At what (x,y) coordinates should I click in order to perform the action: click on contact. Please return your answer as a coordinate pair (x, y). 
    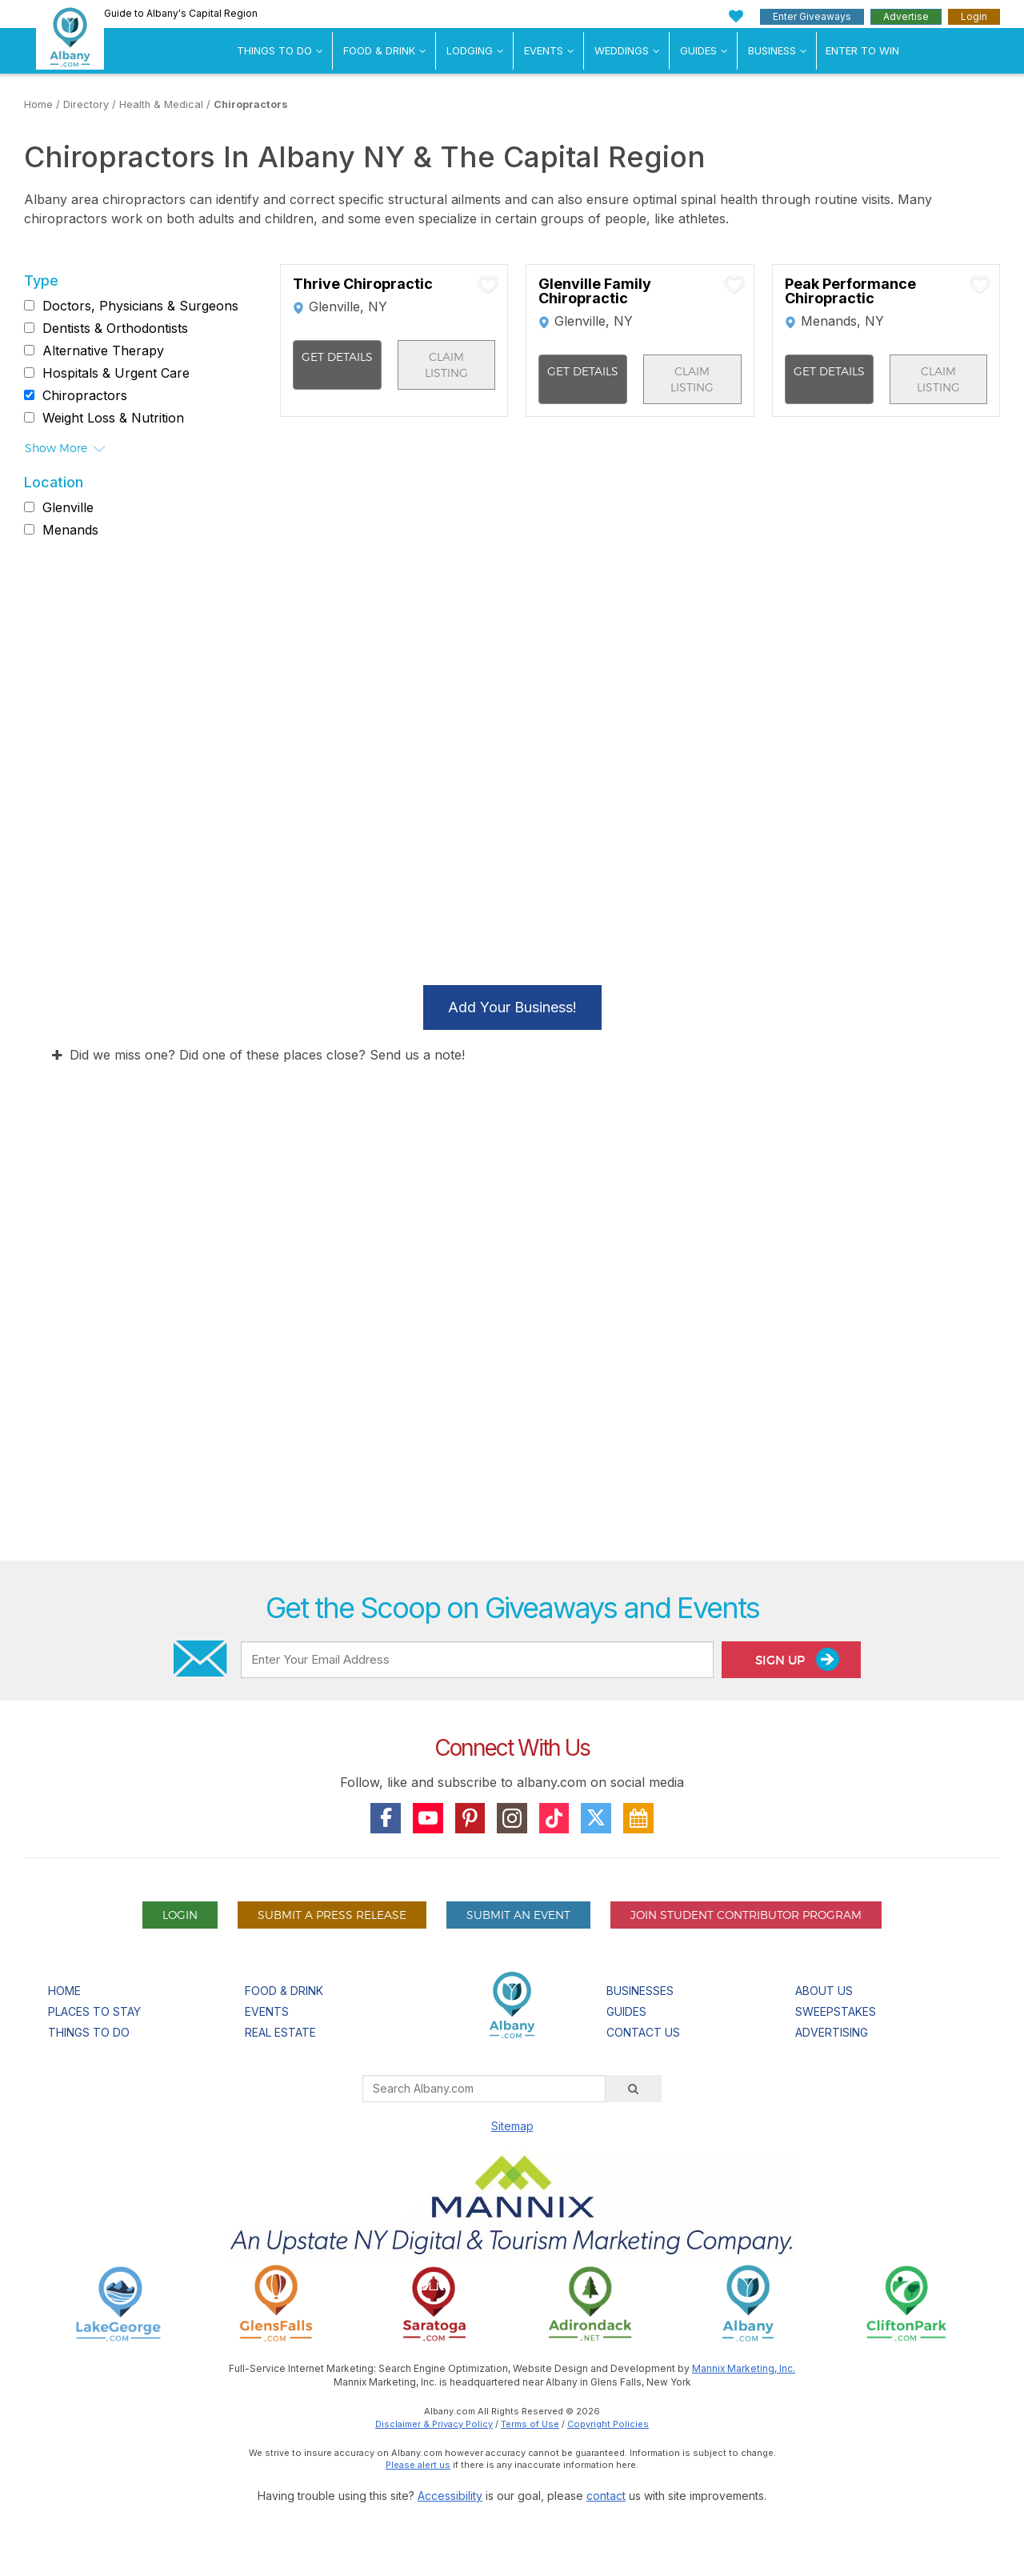
    Looking at the image, I should click on (606, 2495).